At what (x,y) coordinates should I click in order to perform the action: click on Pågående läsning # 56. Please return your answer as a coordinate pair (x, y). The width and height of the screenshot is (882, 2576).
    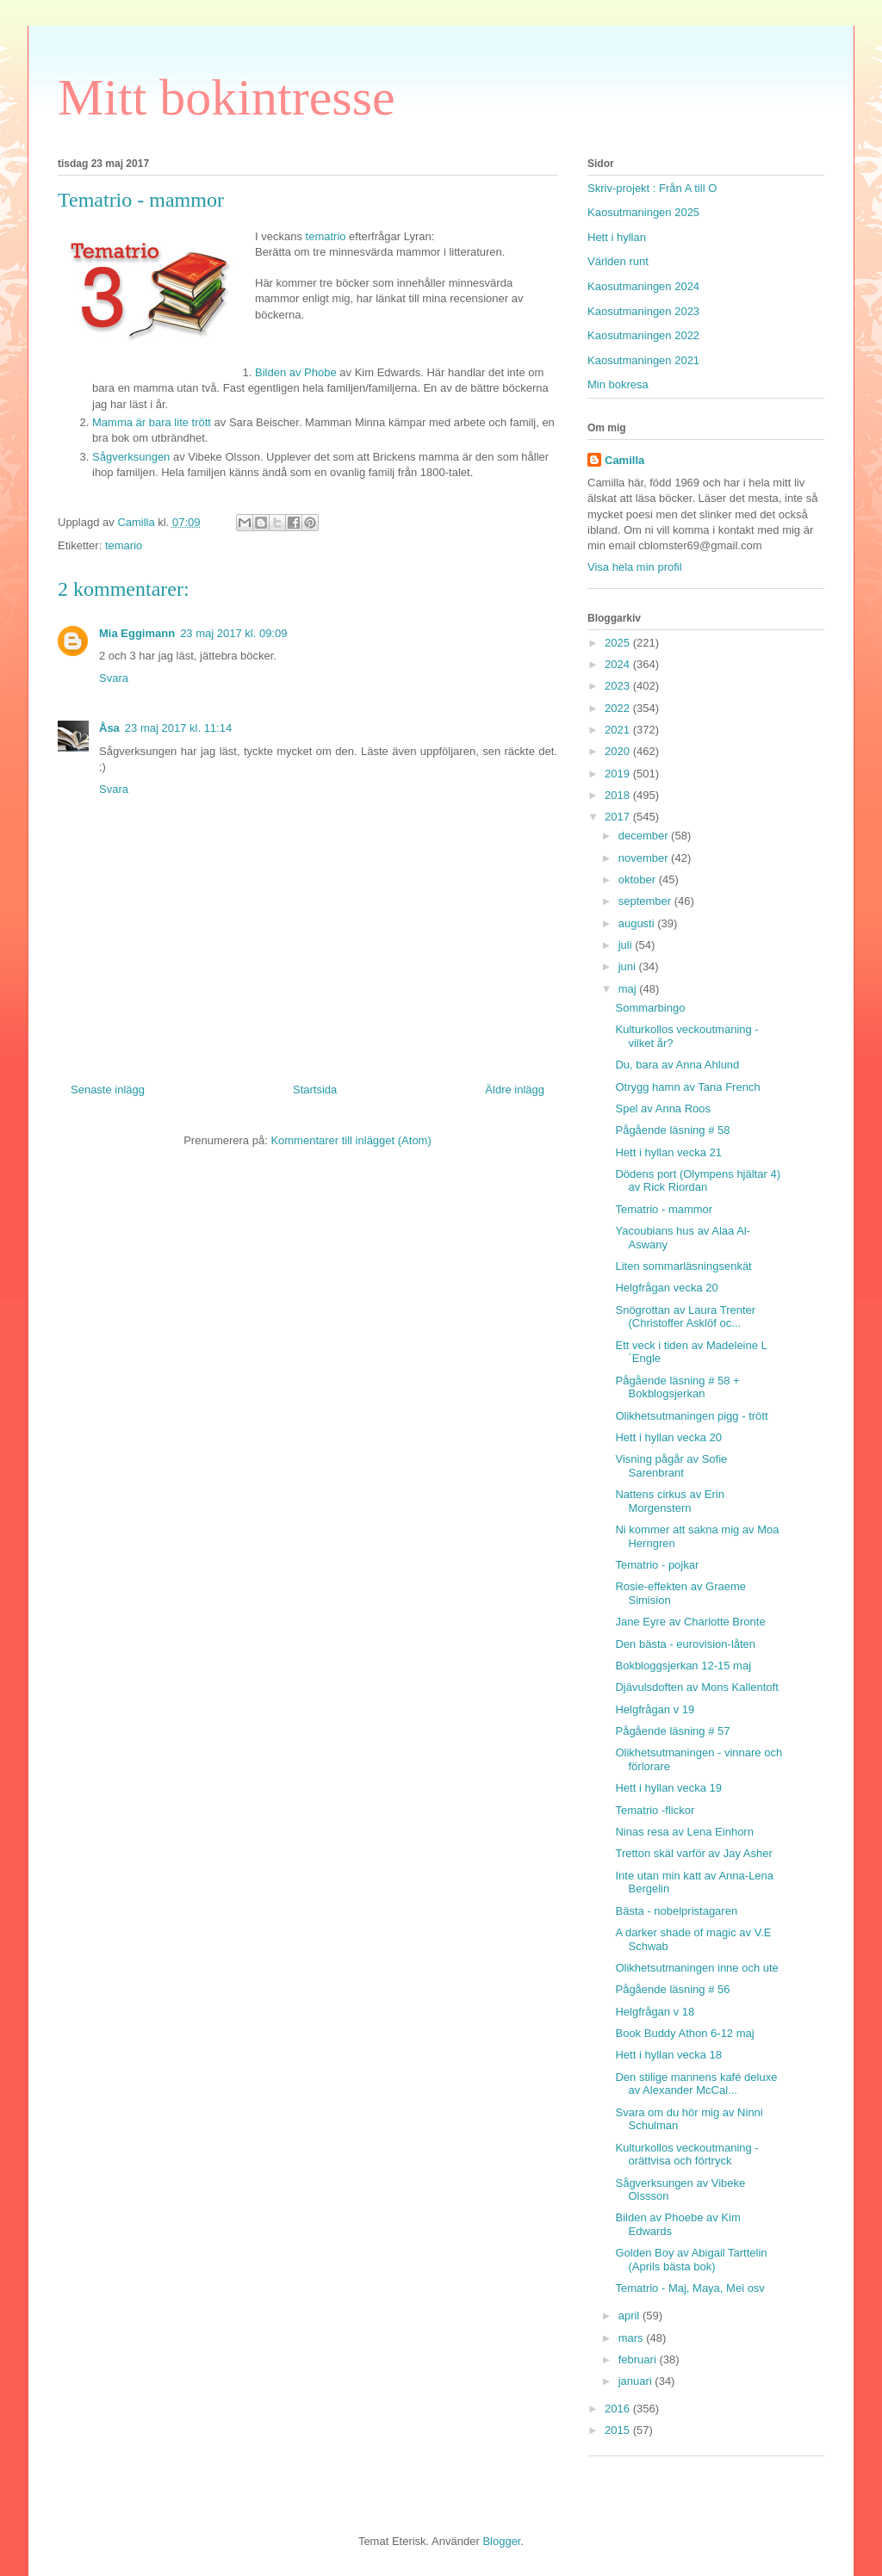
    Looking at the image, I should click on (672, 1989).